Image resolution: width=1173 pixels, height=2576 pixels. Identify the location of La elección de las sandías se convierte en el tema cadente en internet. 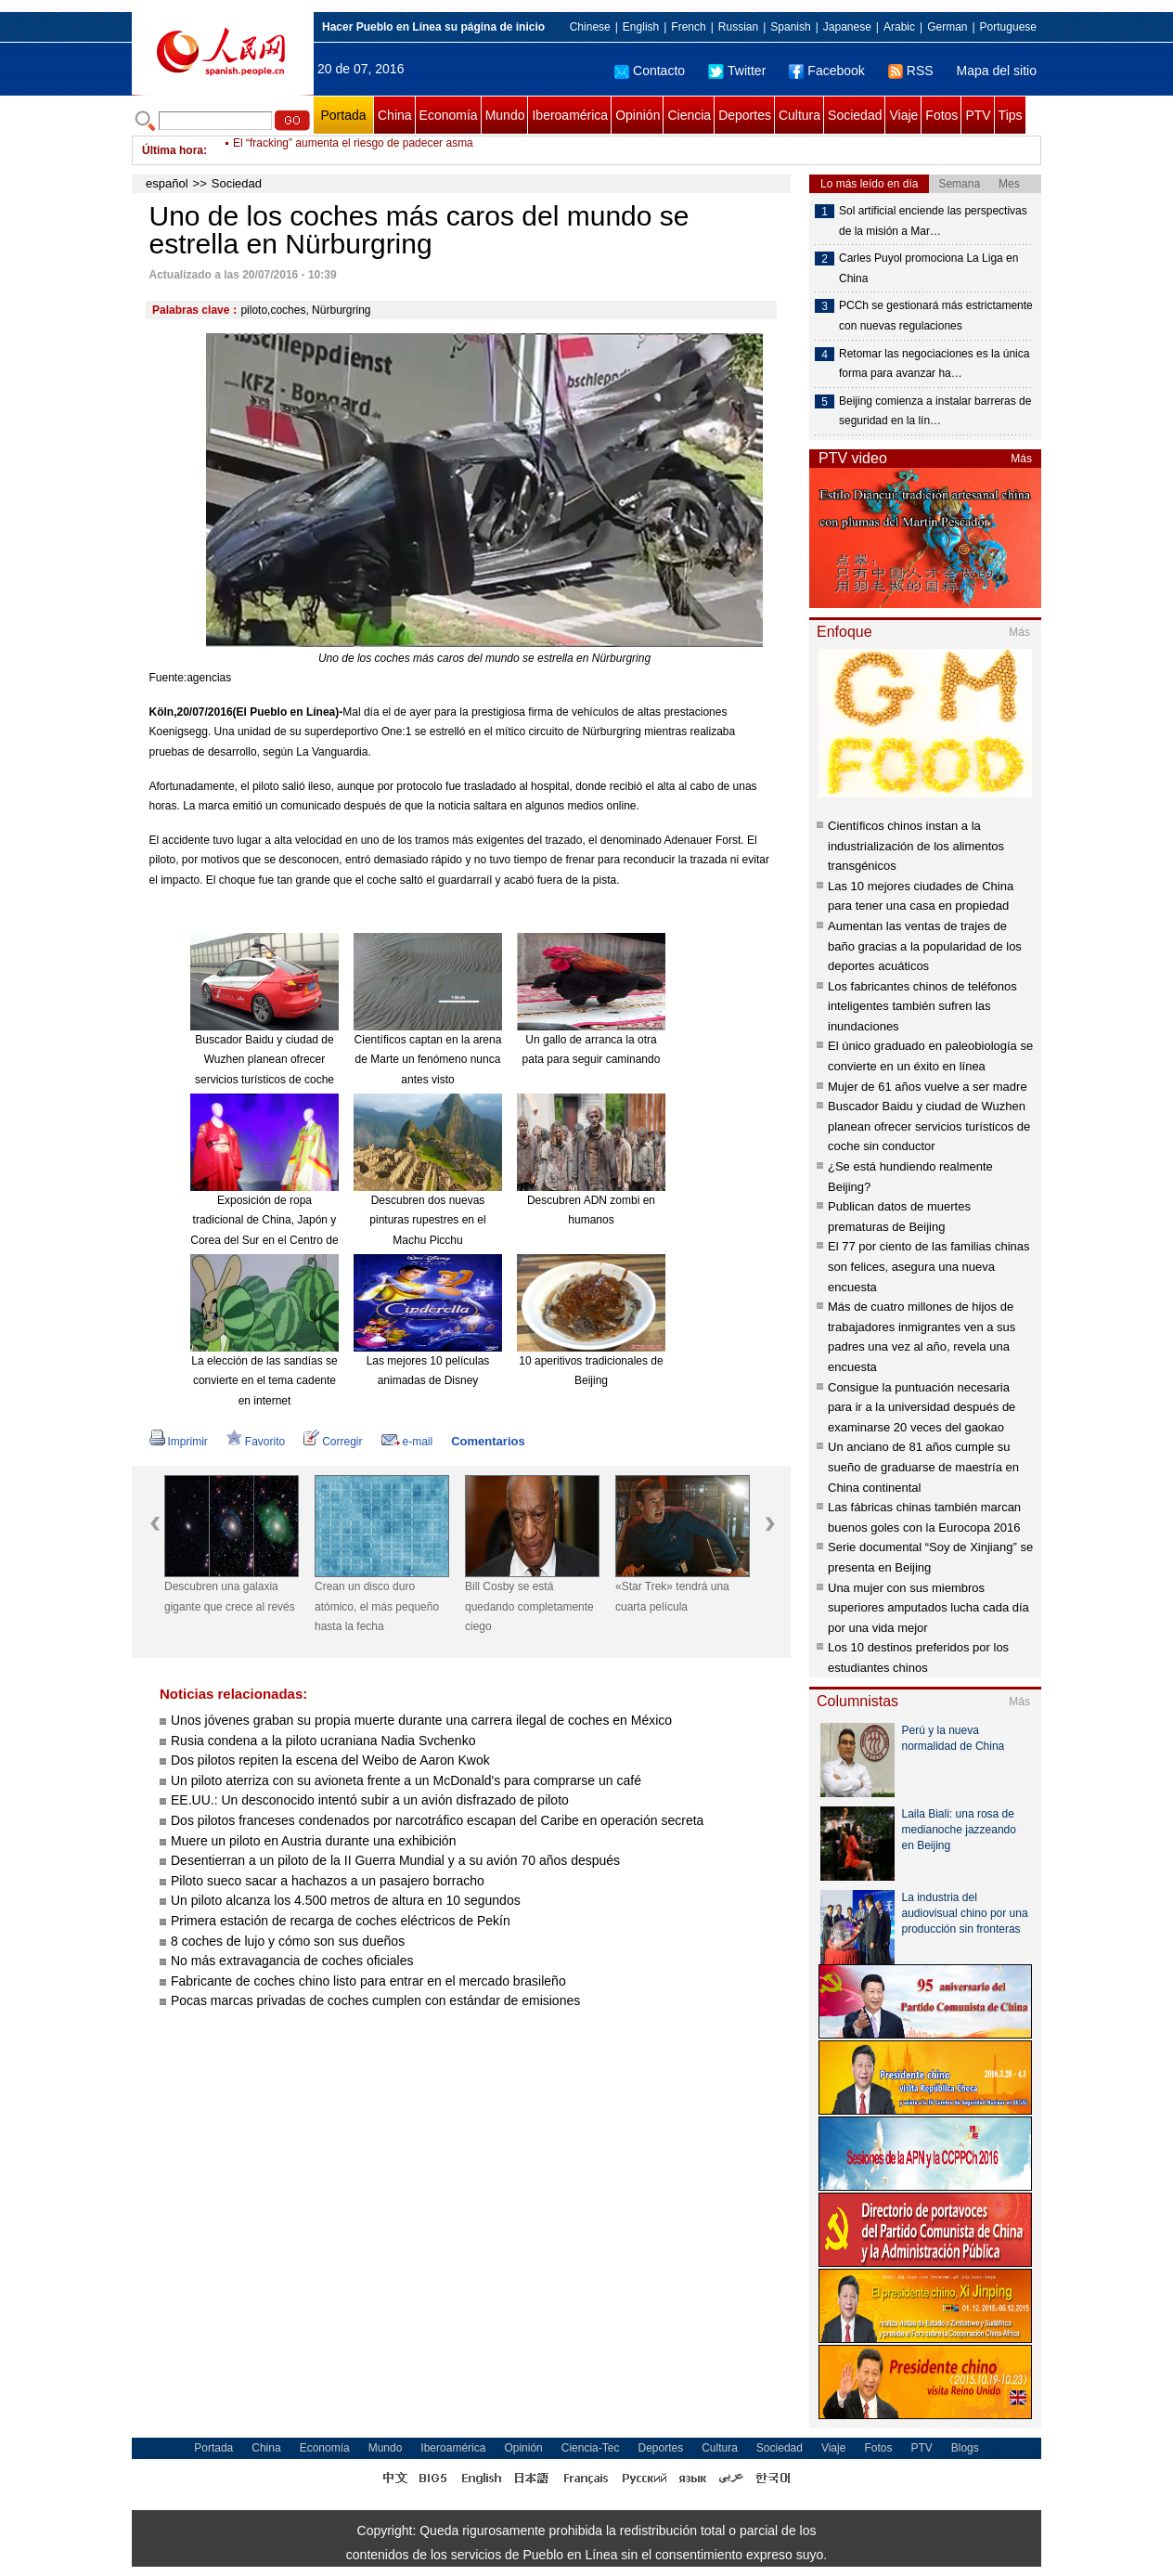
(264, 1380).